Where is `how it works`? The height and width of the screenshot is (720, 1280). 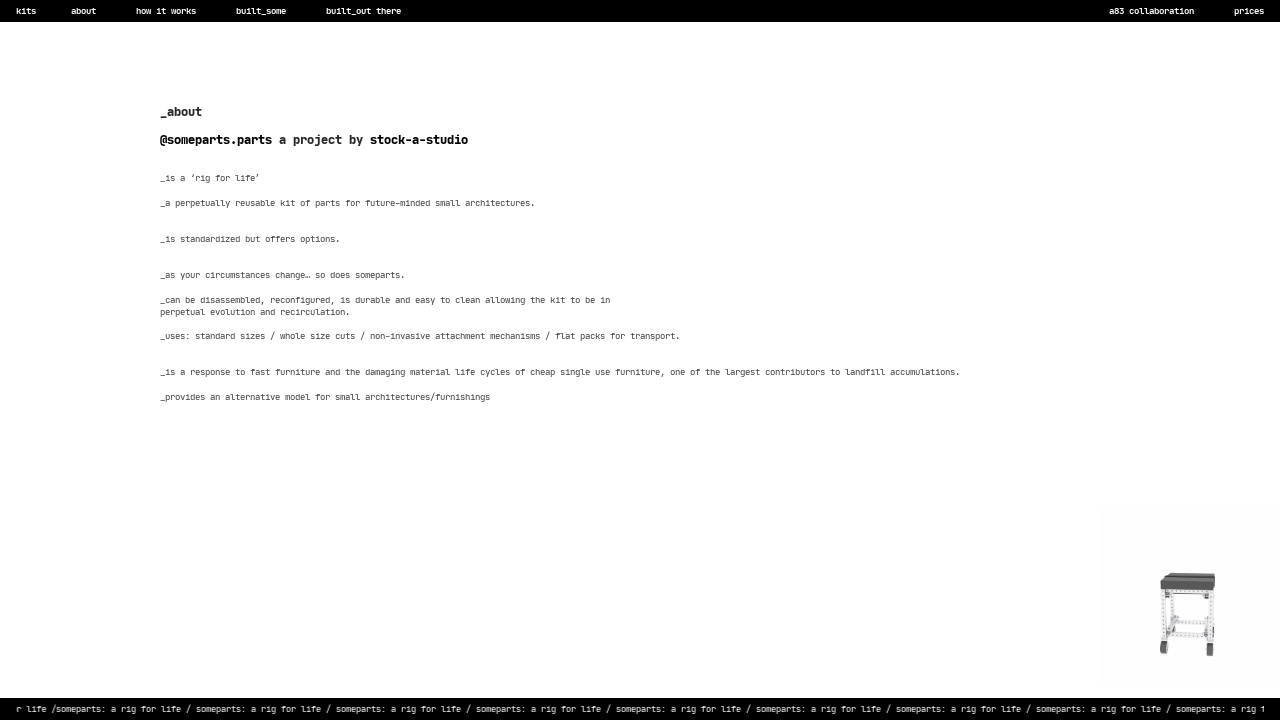 how it works is located at coordinates (156, 11).